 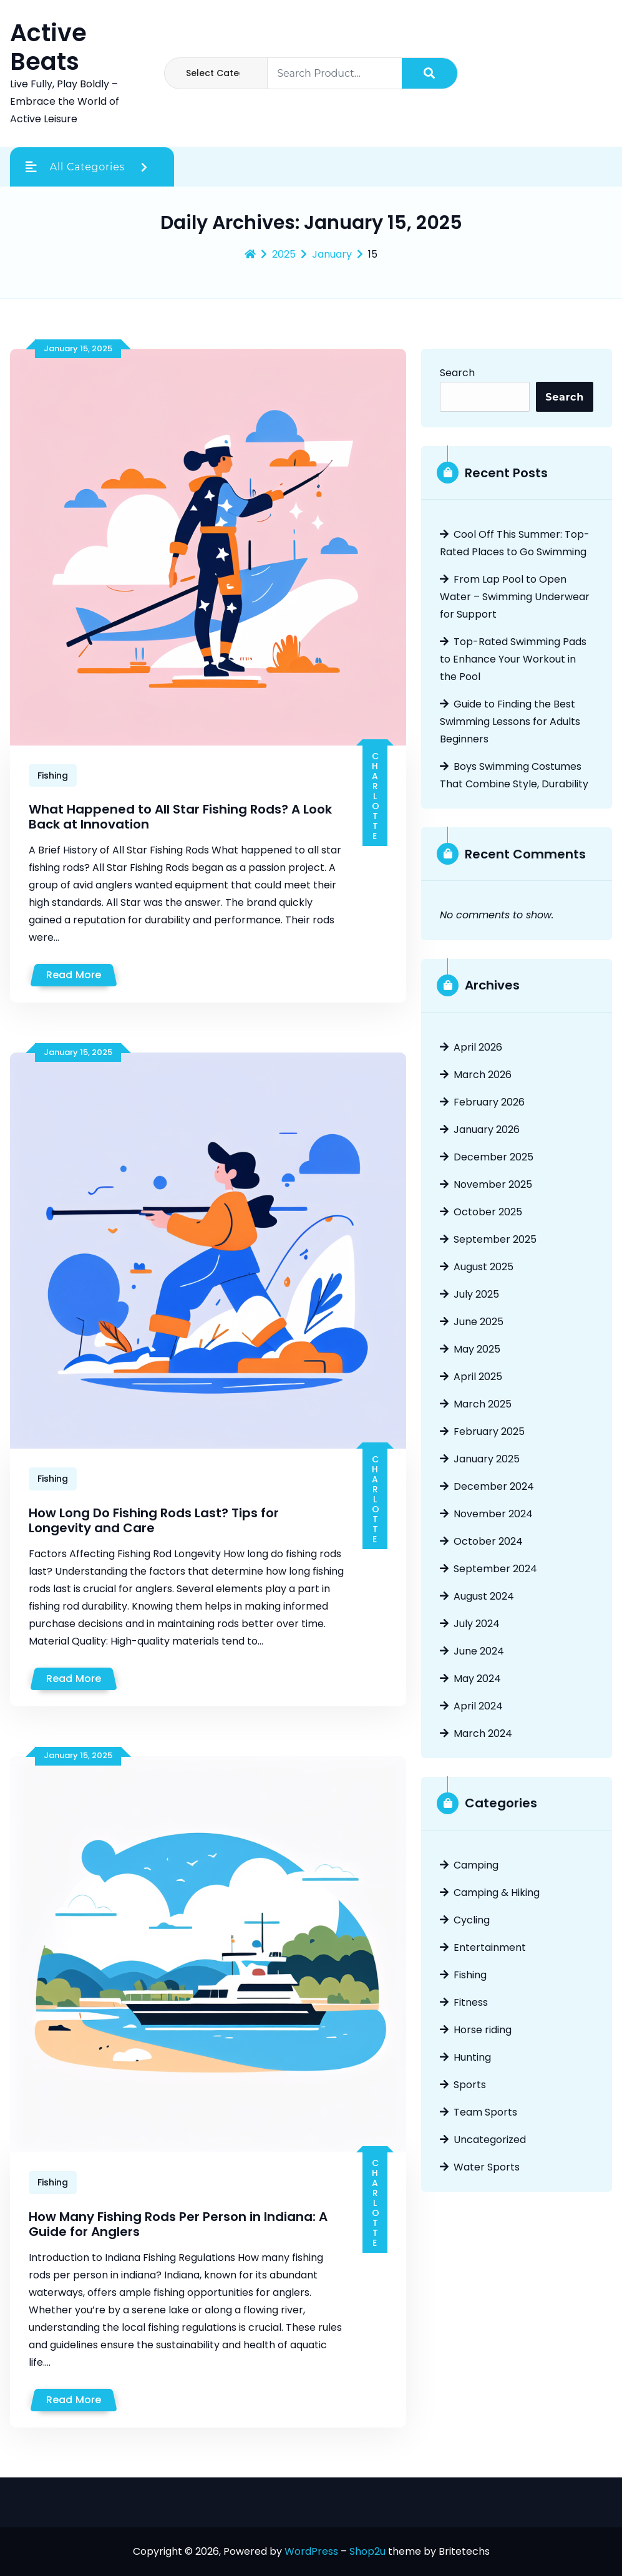 I want to click on Camping, so click(x=476, y=1865).